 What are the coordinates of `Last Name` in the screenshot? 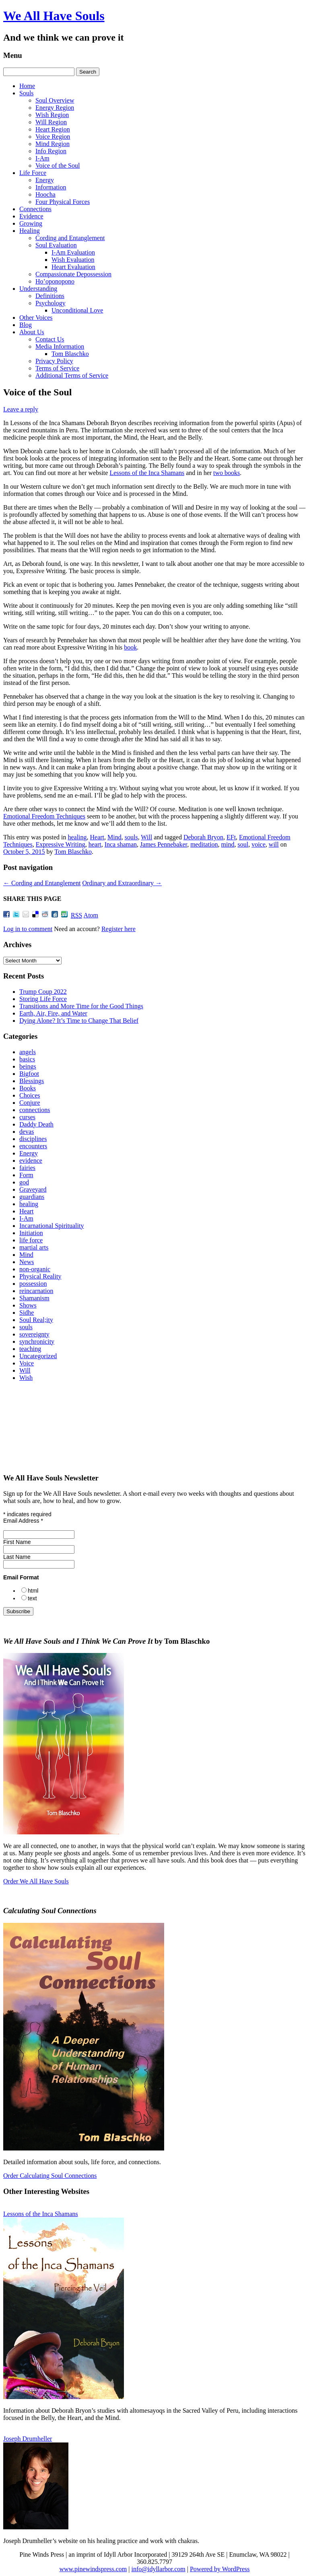 It's located at (17, 1557).